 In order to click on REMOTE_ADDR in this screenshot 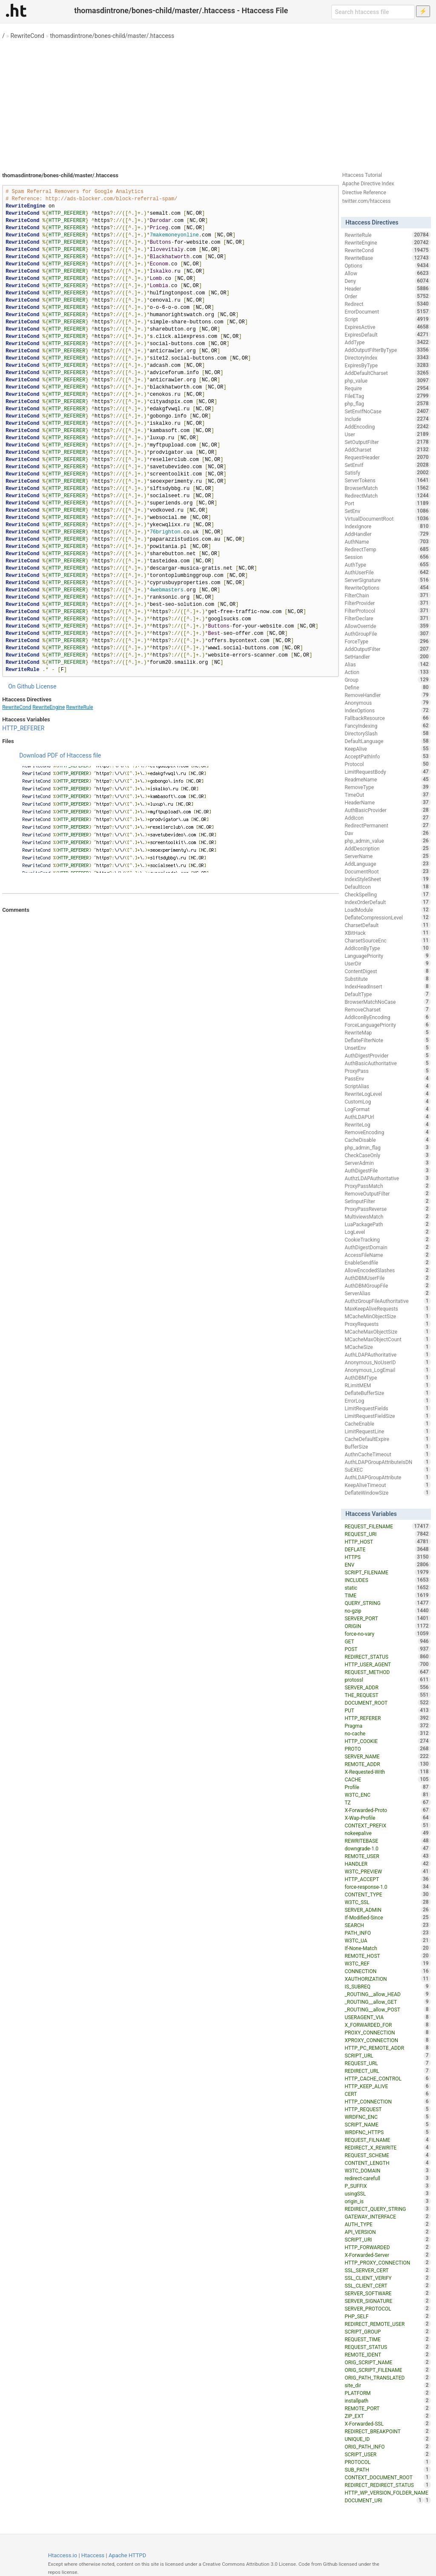, I will do `click(387, 1764)`.